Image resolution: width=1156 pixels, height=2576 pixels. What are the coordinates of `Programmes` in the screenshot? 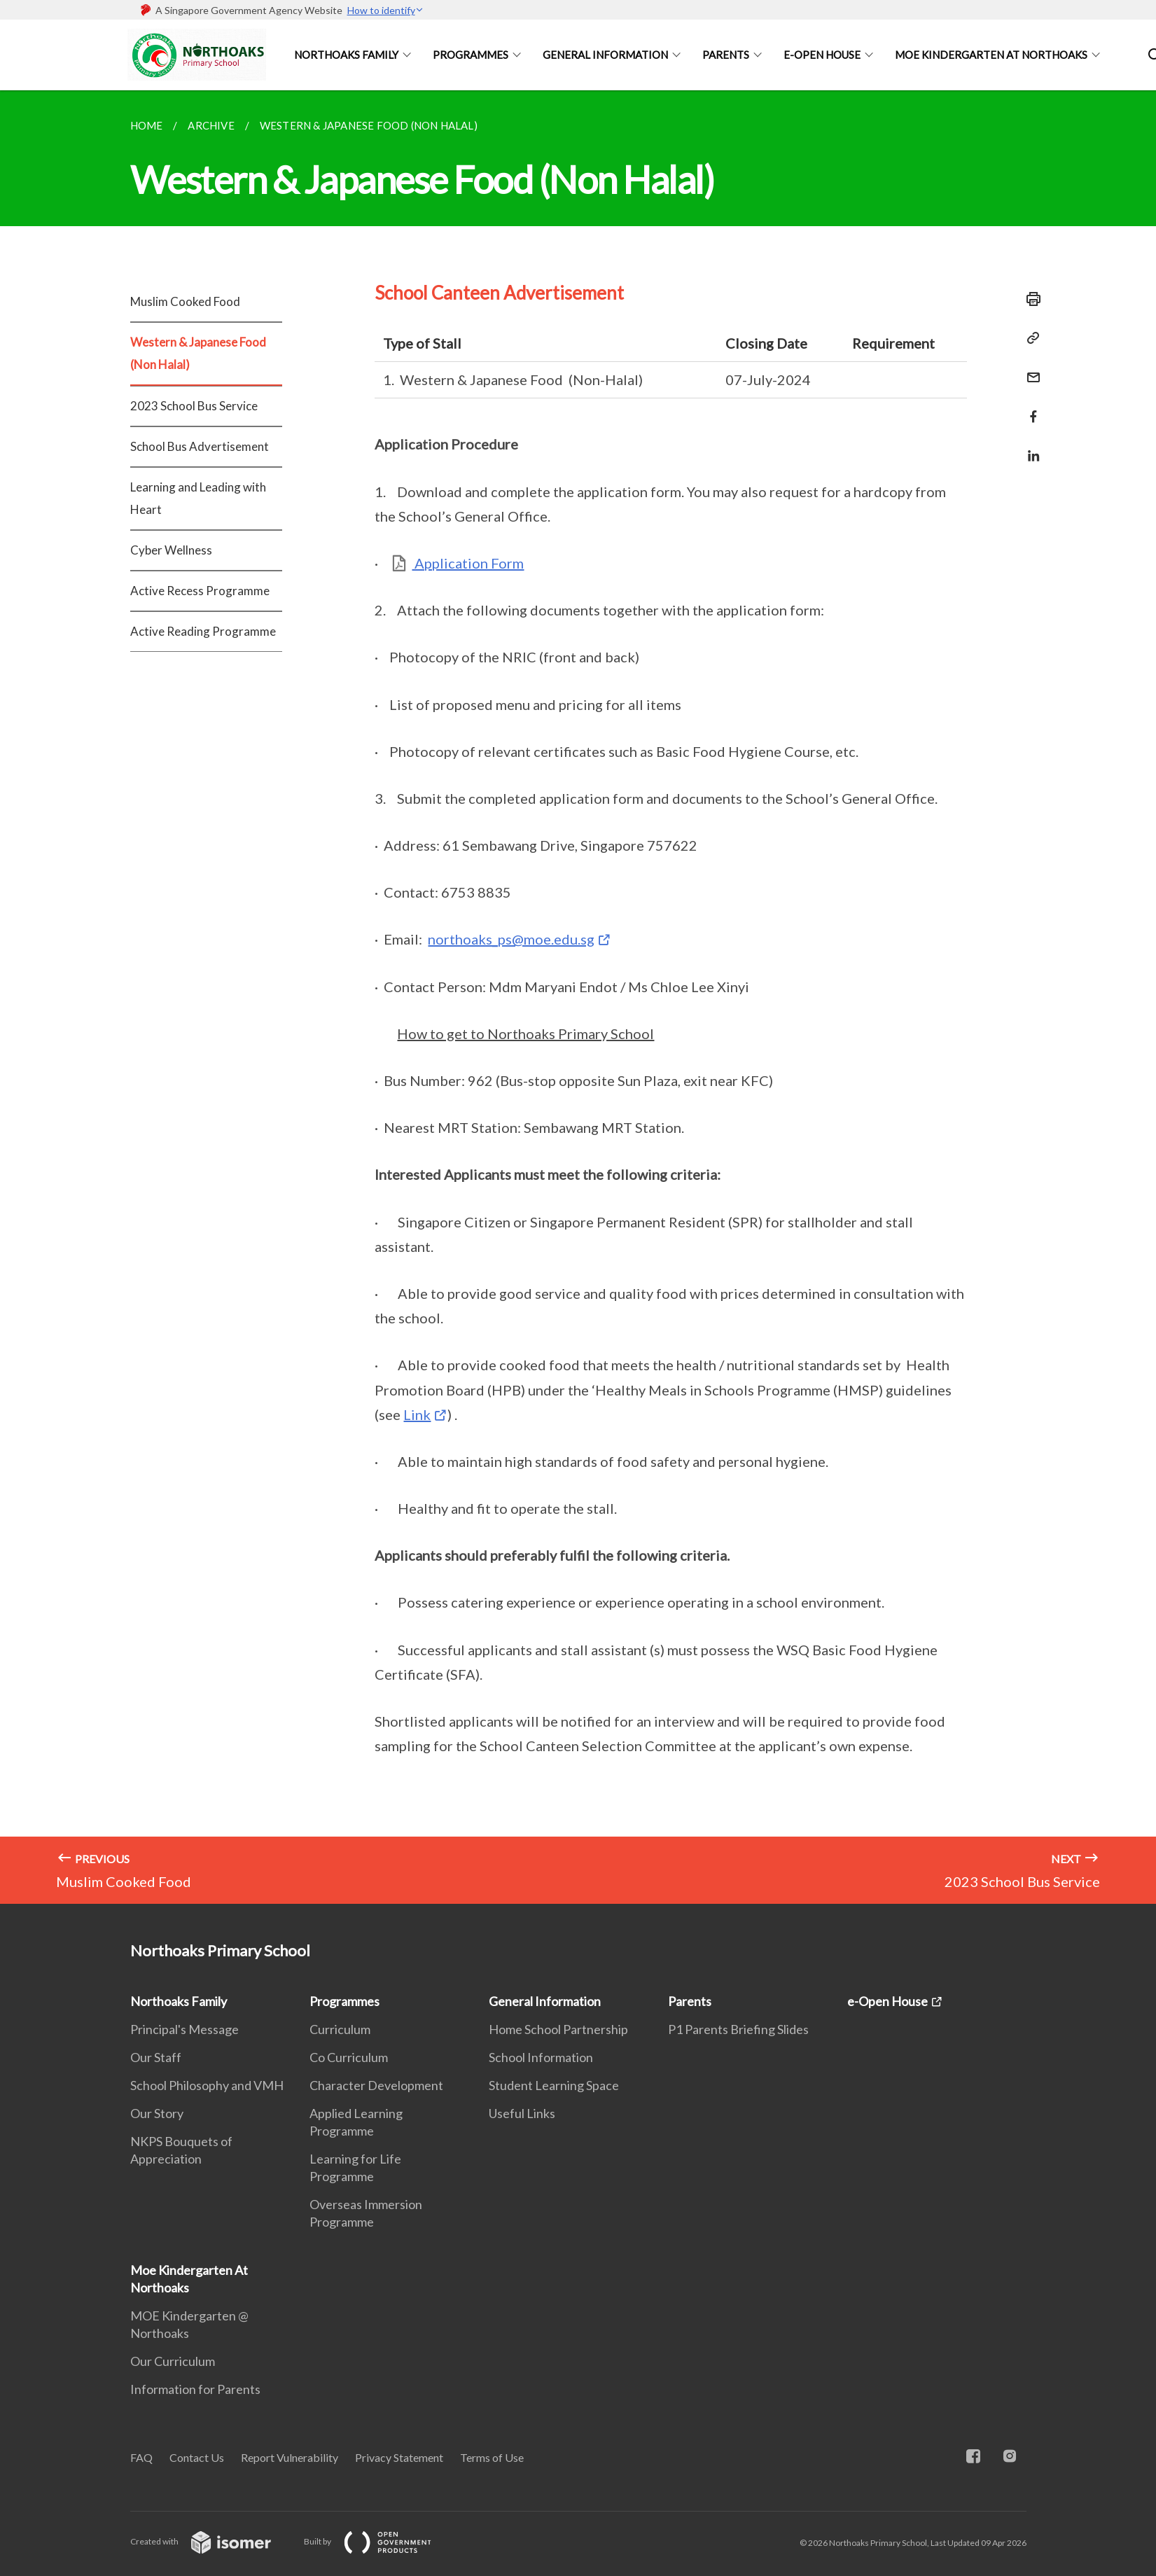 It's located at (470, 54).